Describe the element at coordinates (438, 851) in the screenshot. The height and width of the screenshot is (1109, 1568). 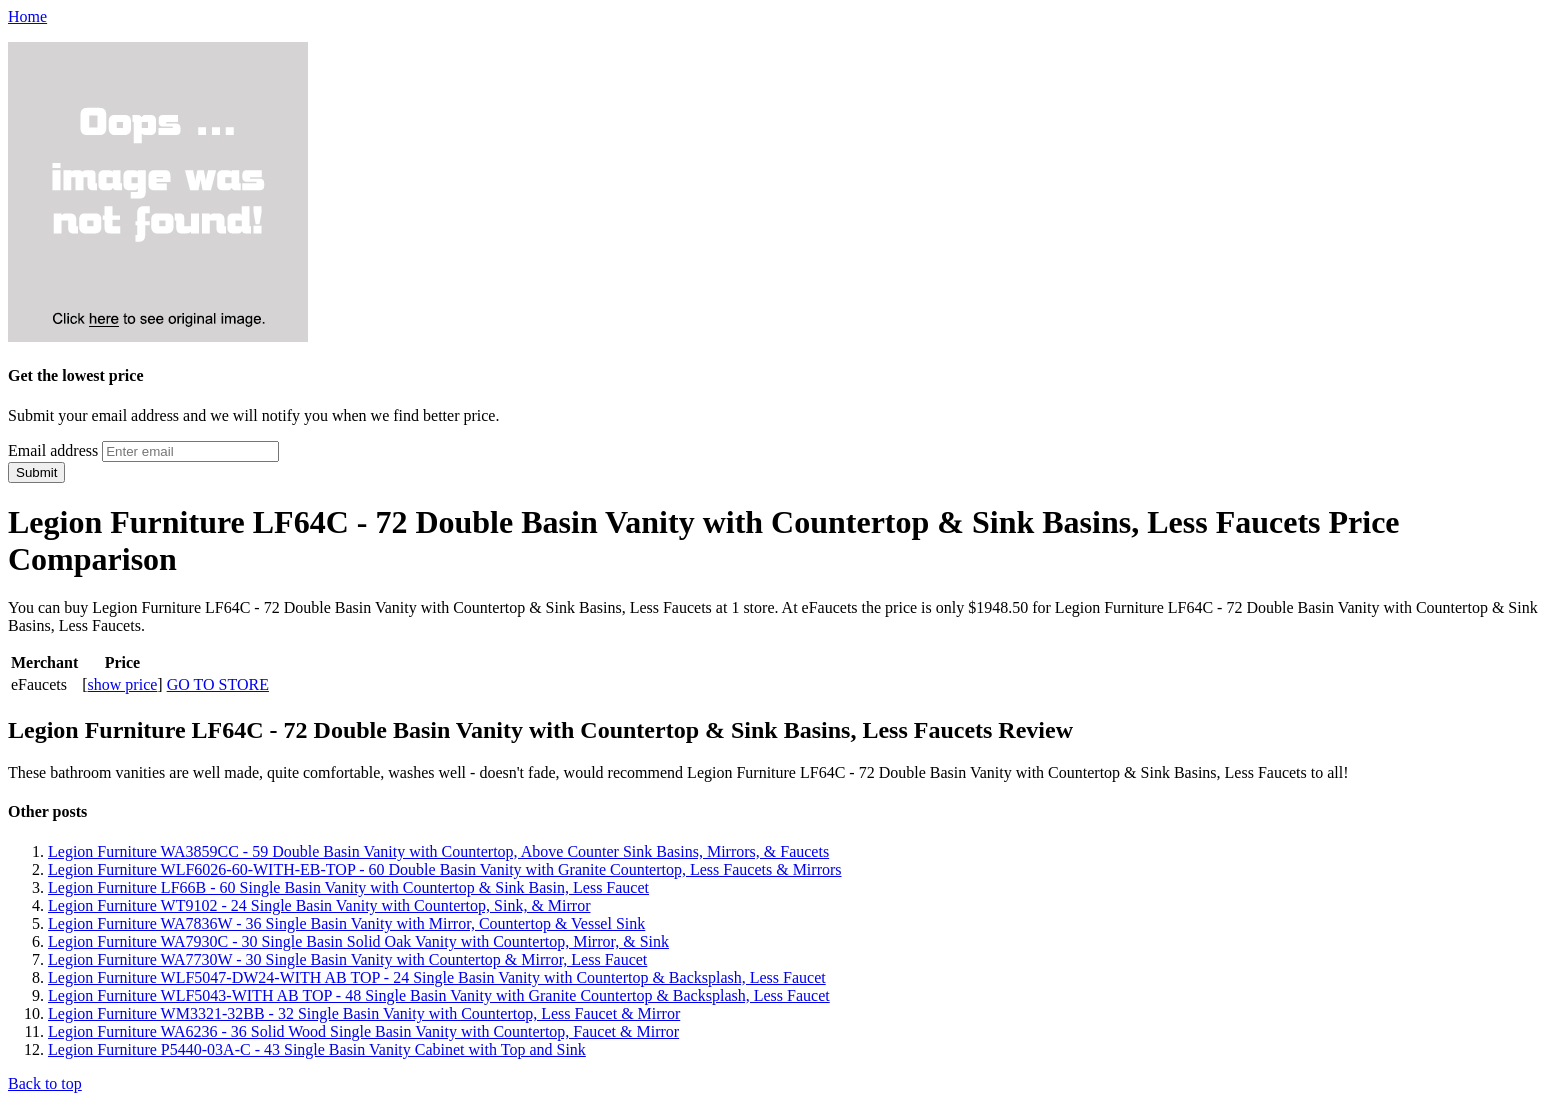
I see `Legion Furniture WA3859CC - 59 Double Basin Vanity with Countertop, Above Counter Sink Basins, Mirrors, & Faucets` at that location.